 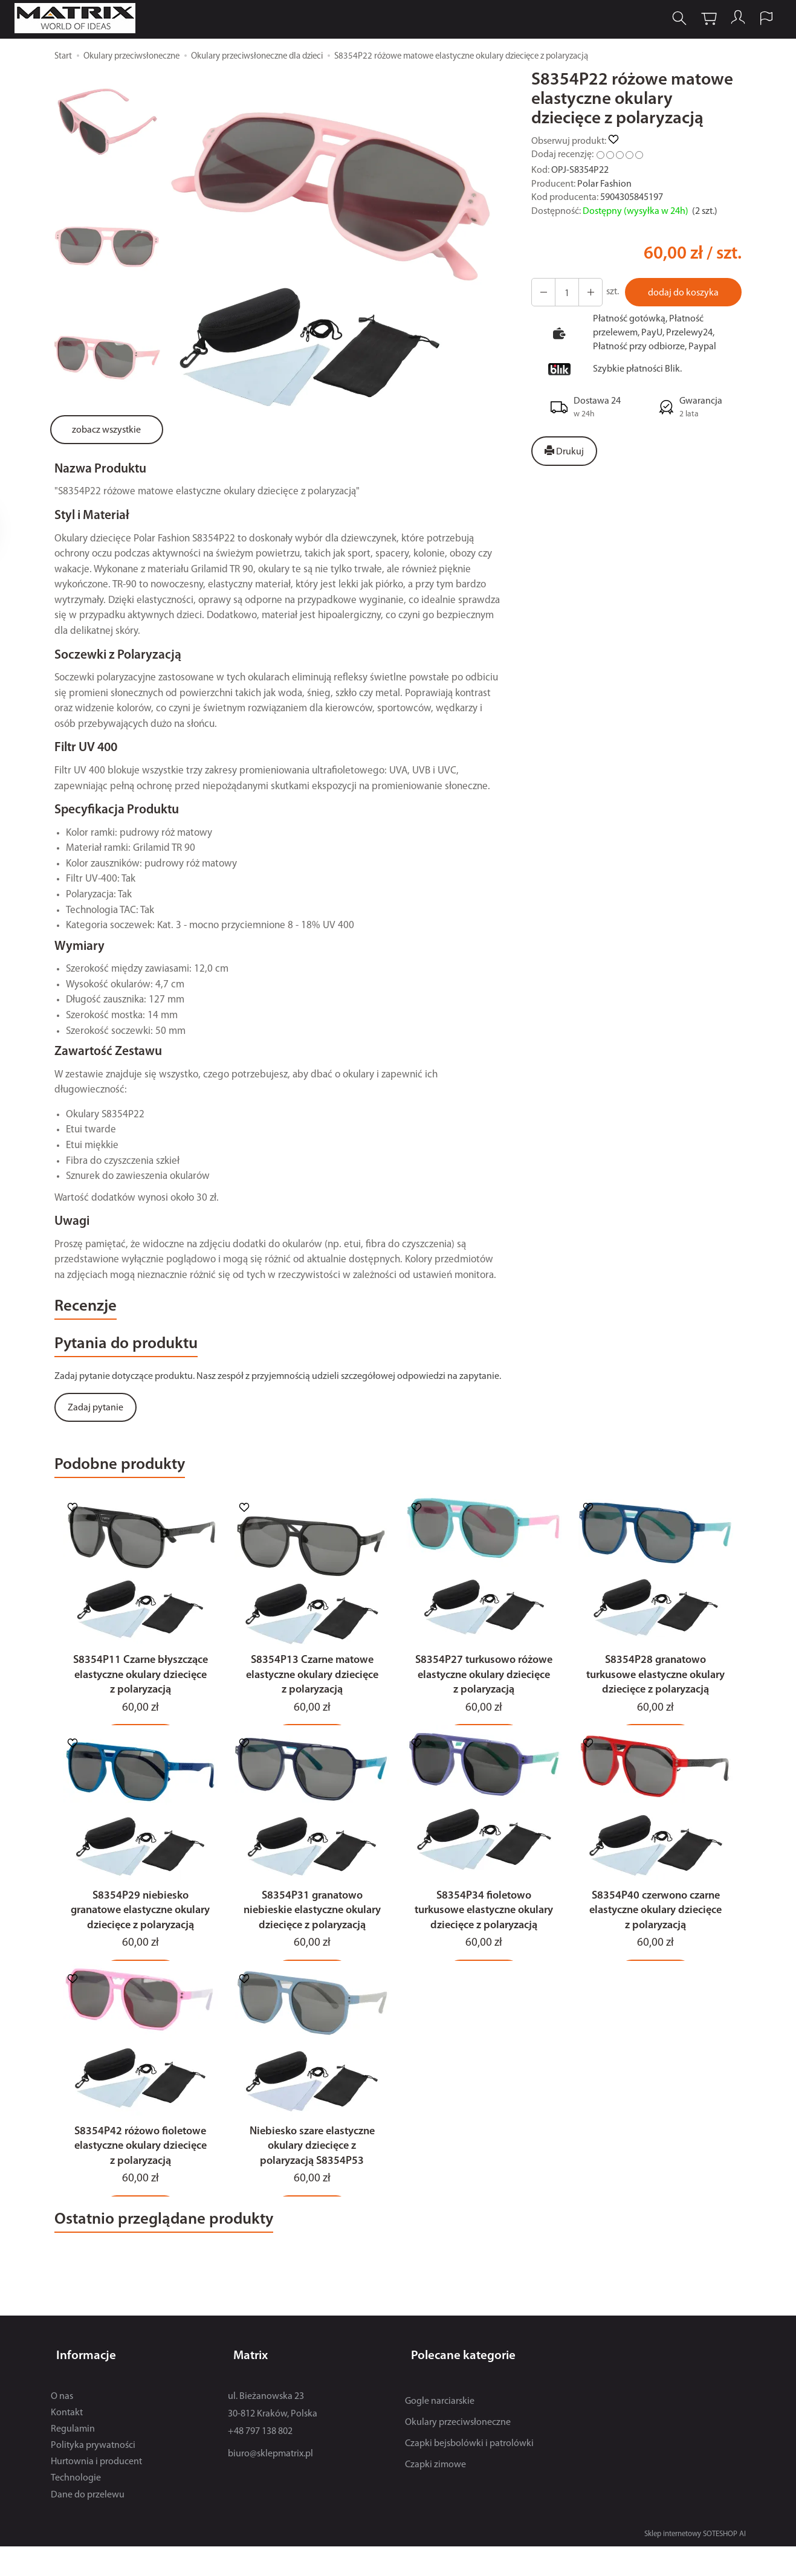 I want to click on [Strona główna], so click(x=85, y=20).